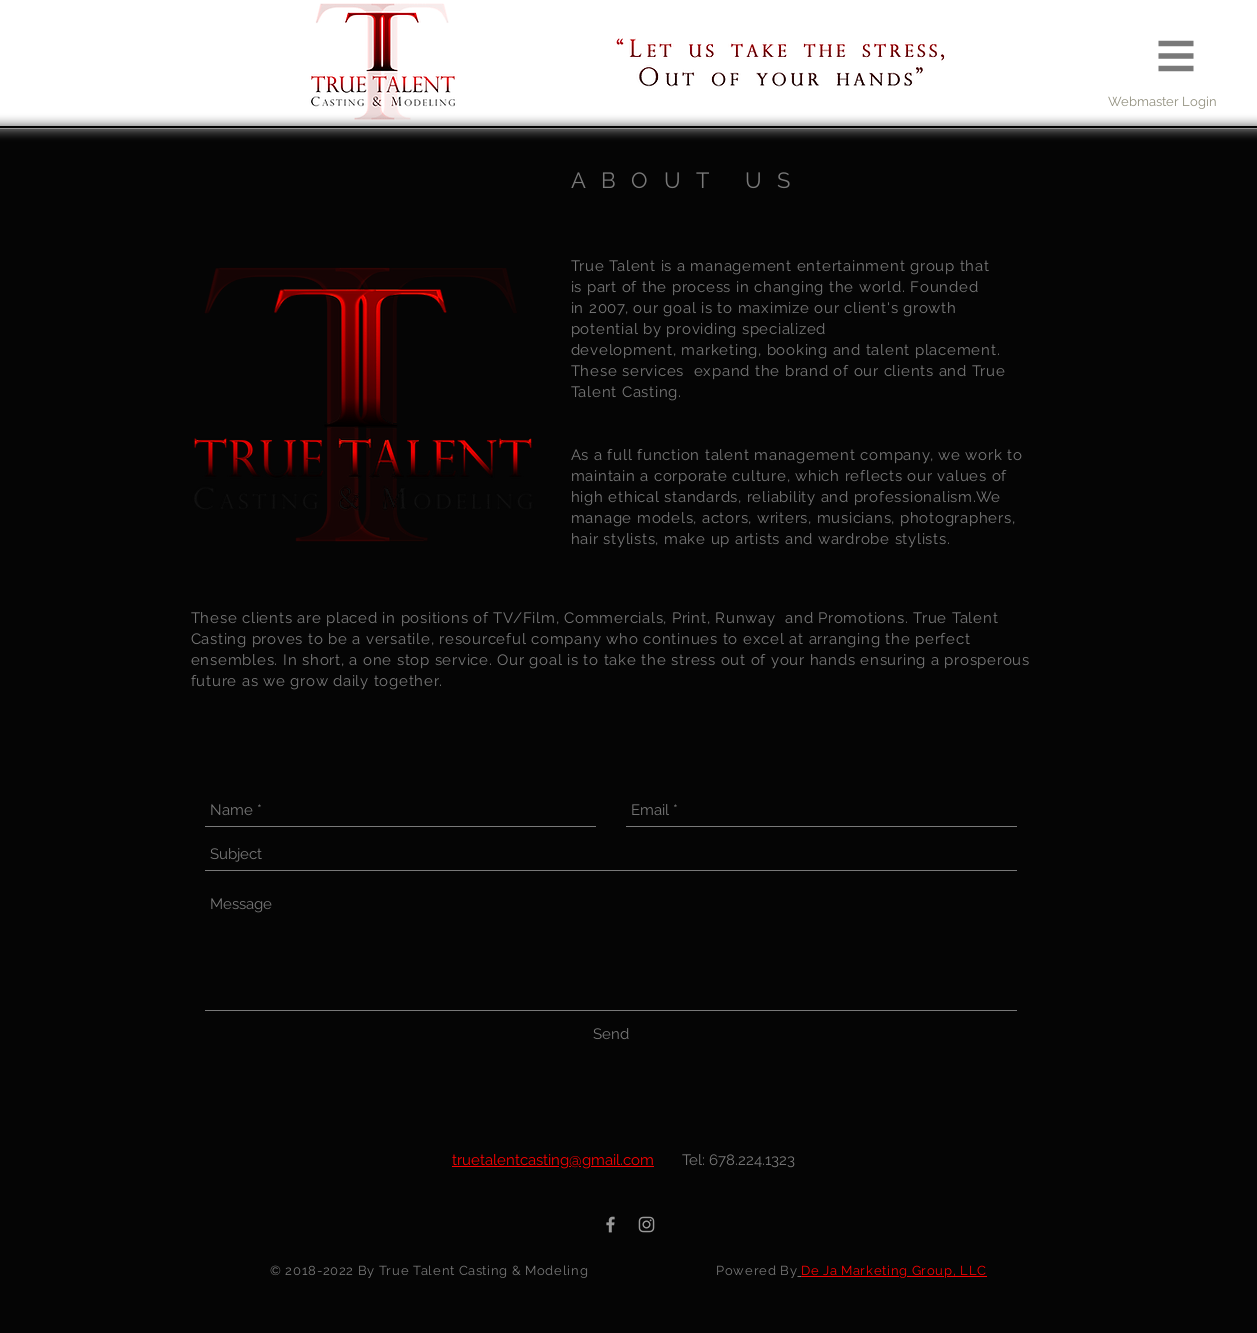 The width and height of the screenshot is (1257, 1333). Describe the element at coordinates (1162, 102) in the screenshot. I see `[Webmaster Login]` at that location.